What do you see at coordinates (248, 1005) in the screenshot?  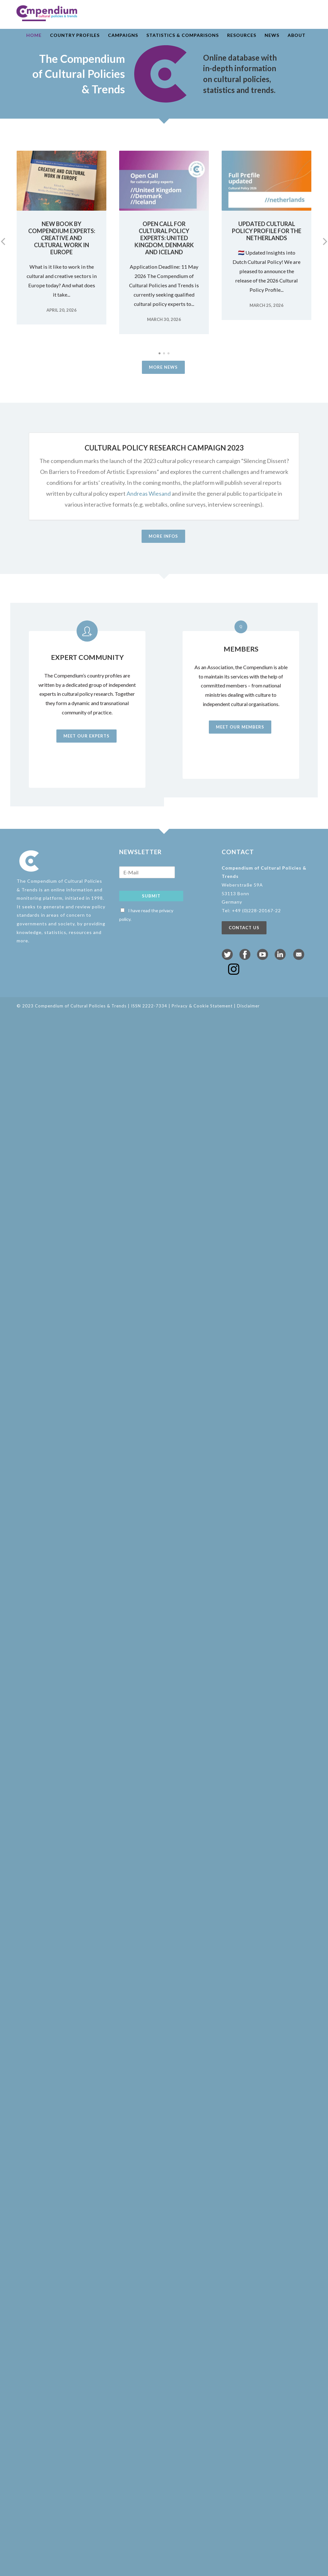 I see `Disclaimer` at bounding box center [248, 1005].